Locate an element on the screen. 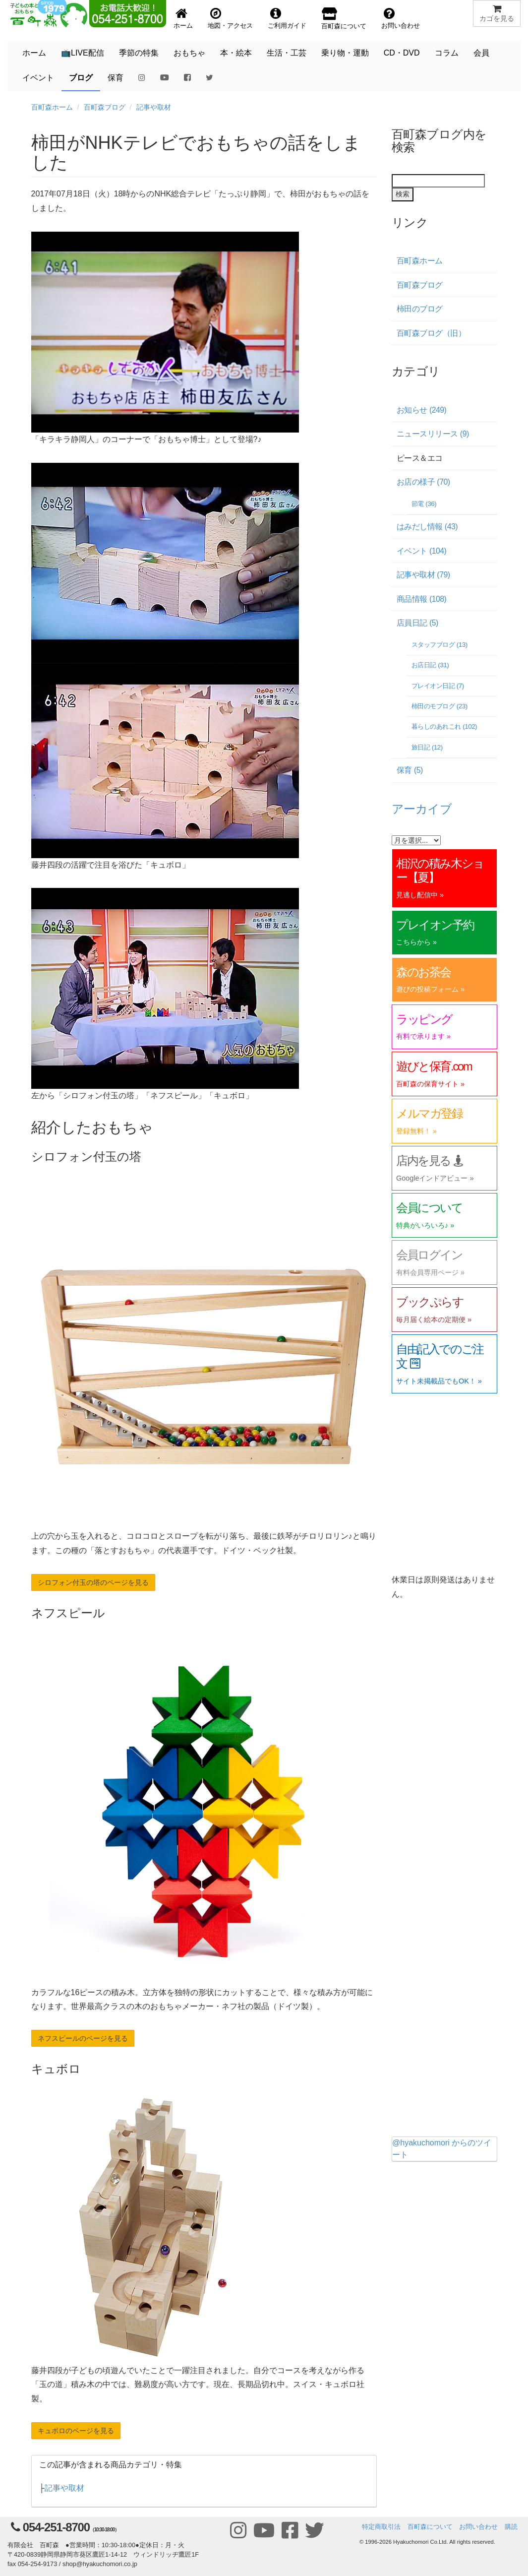  特定商取引法 is located at coordinates (381, 2526).